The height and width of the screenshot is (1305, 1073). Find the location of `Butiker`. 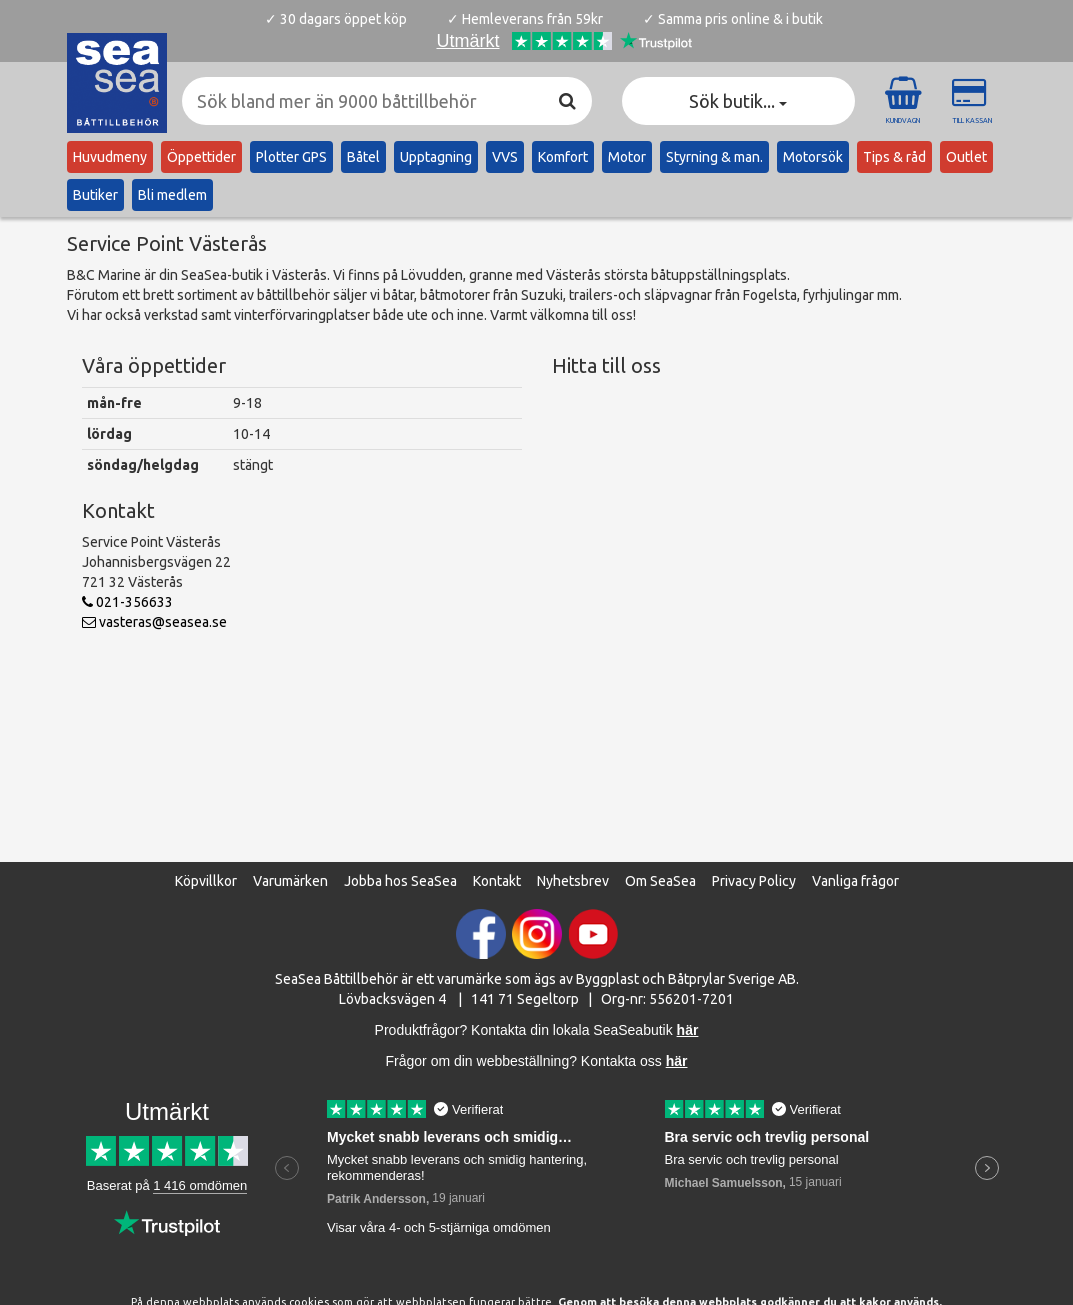

Butiker is located at coordinates (95, 195).